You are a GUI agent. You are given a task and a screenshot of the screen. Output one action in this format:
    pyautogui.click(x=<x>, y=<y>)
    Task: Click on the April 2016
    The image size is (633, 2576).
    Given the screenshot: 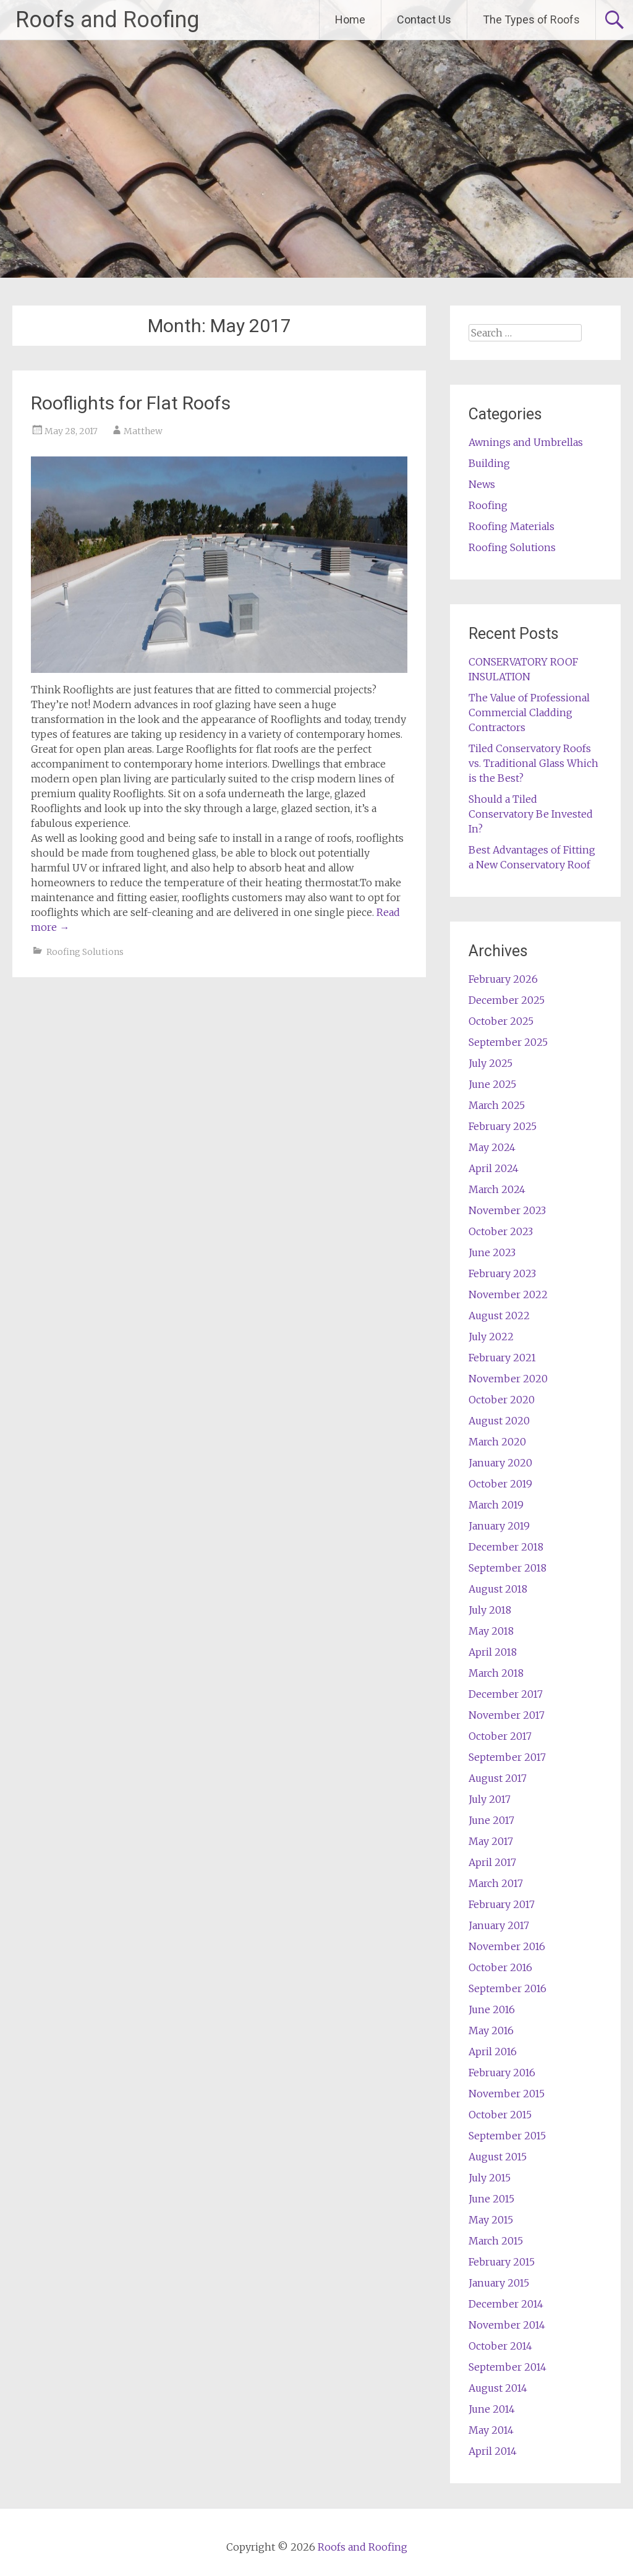 What is the action you would take?
    pyautogui.click(x=493, y=2051)
    